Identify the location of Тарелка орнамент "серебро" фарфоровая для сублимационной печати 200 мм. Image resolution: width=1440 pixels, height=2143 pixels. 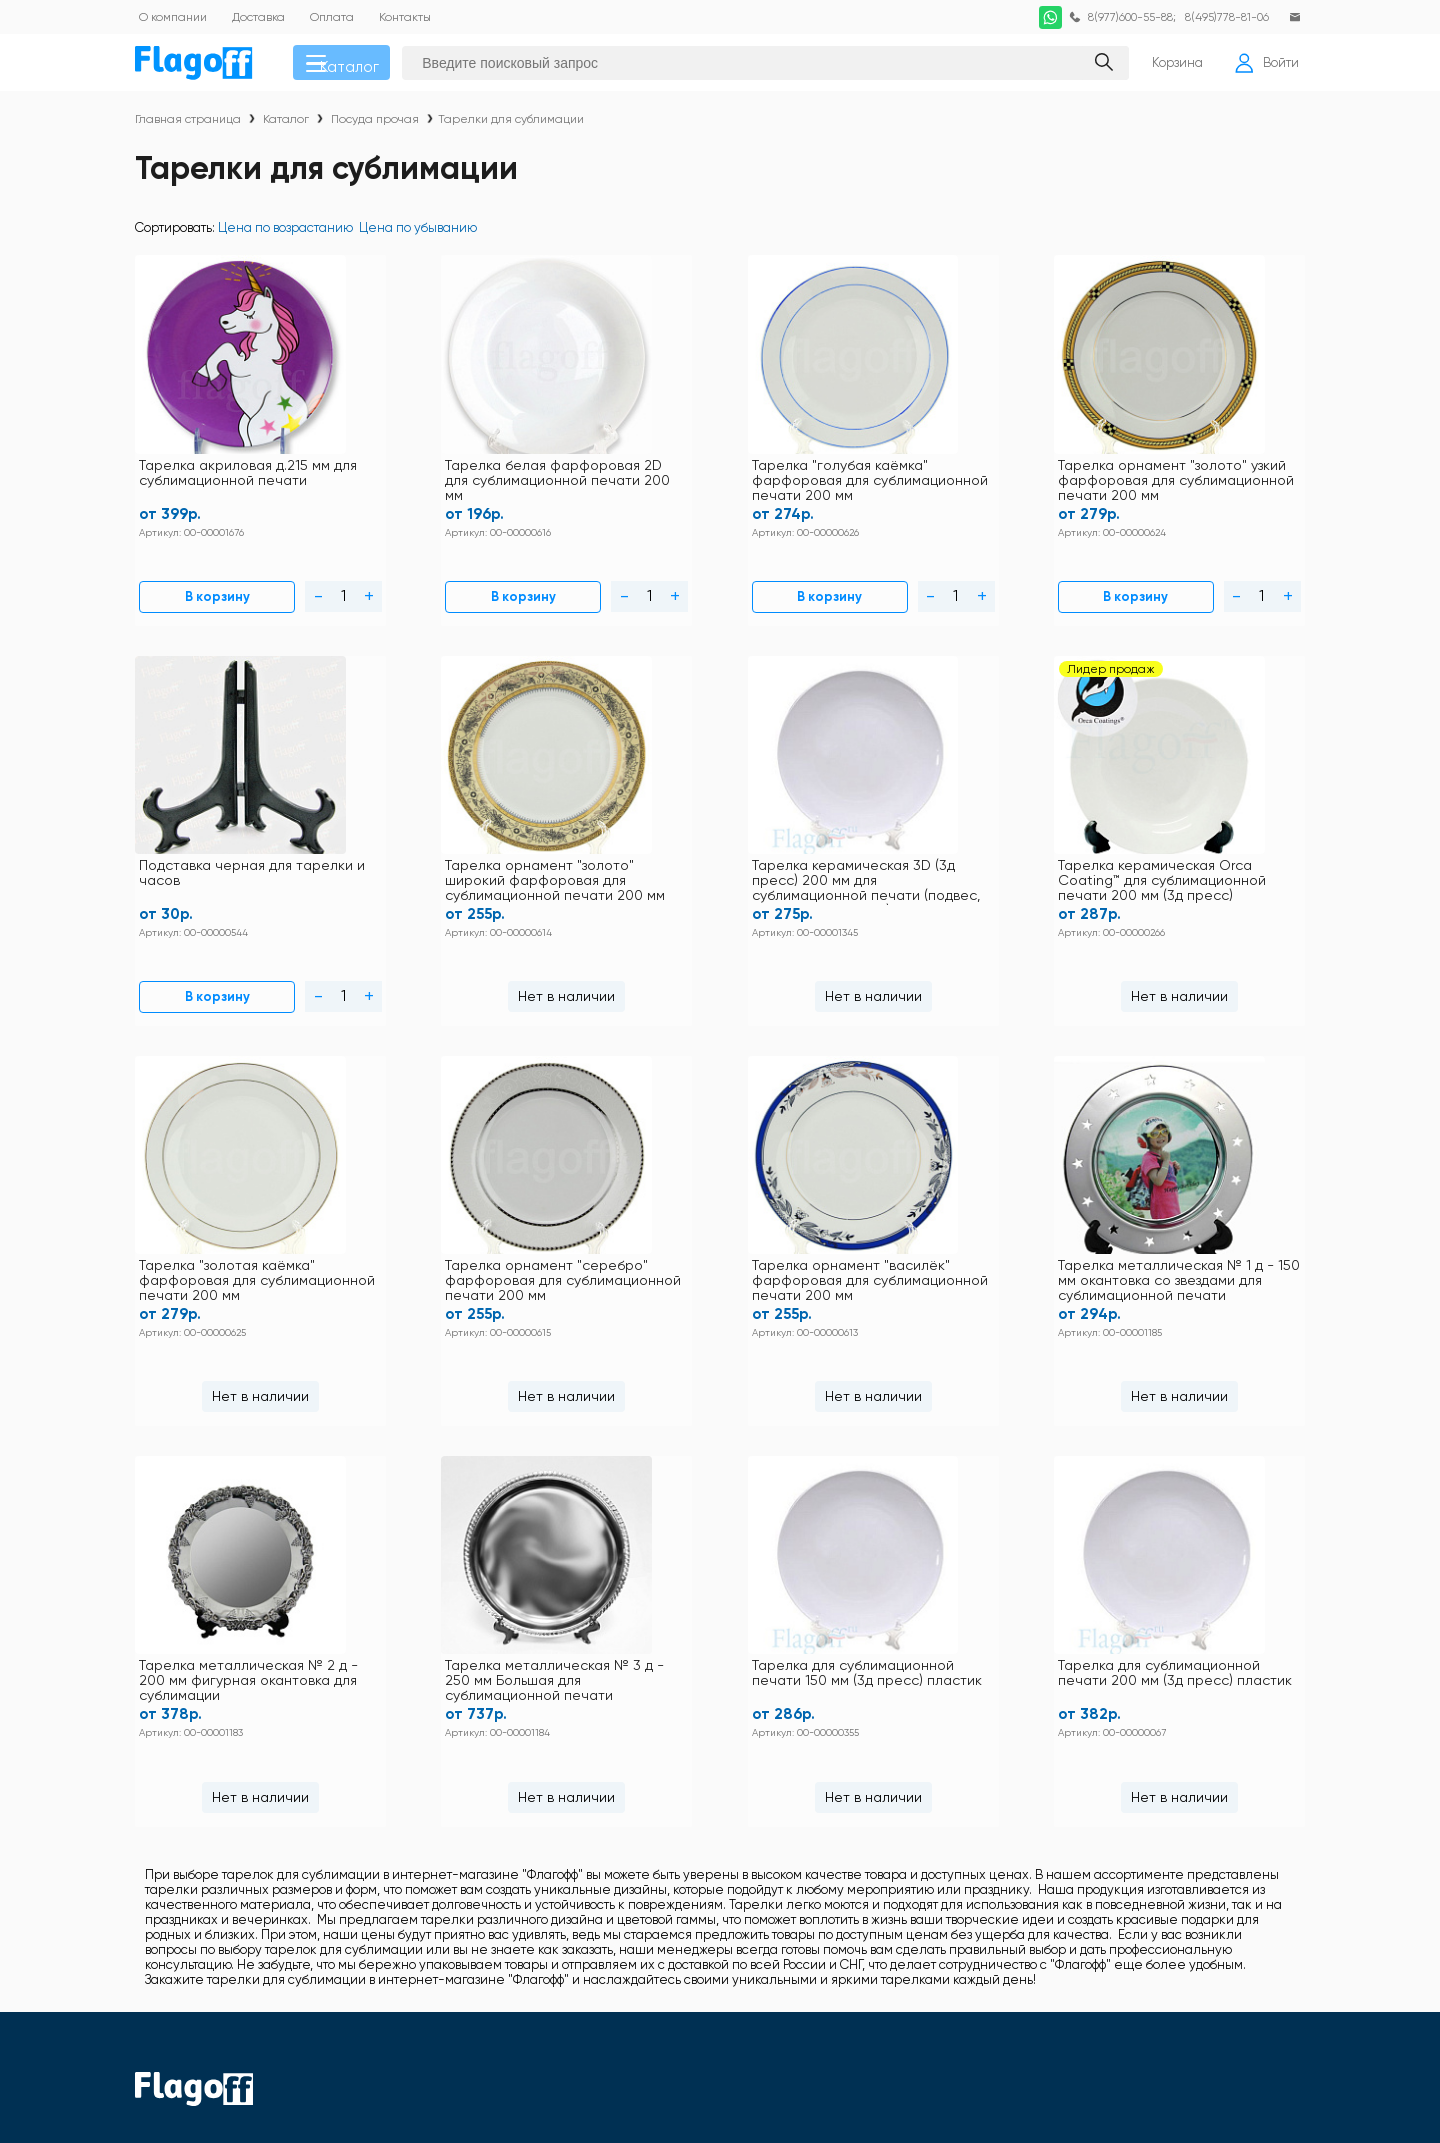
(809, 838).